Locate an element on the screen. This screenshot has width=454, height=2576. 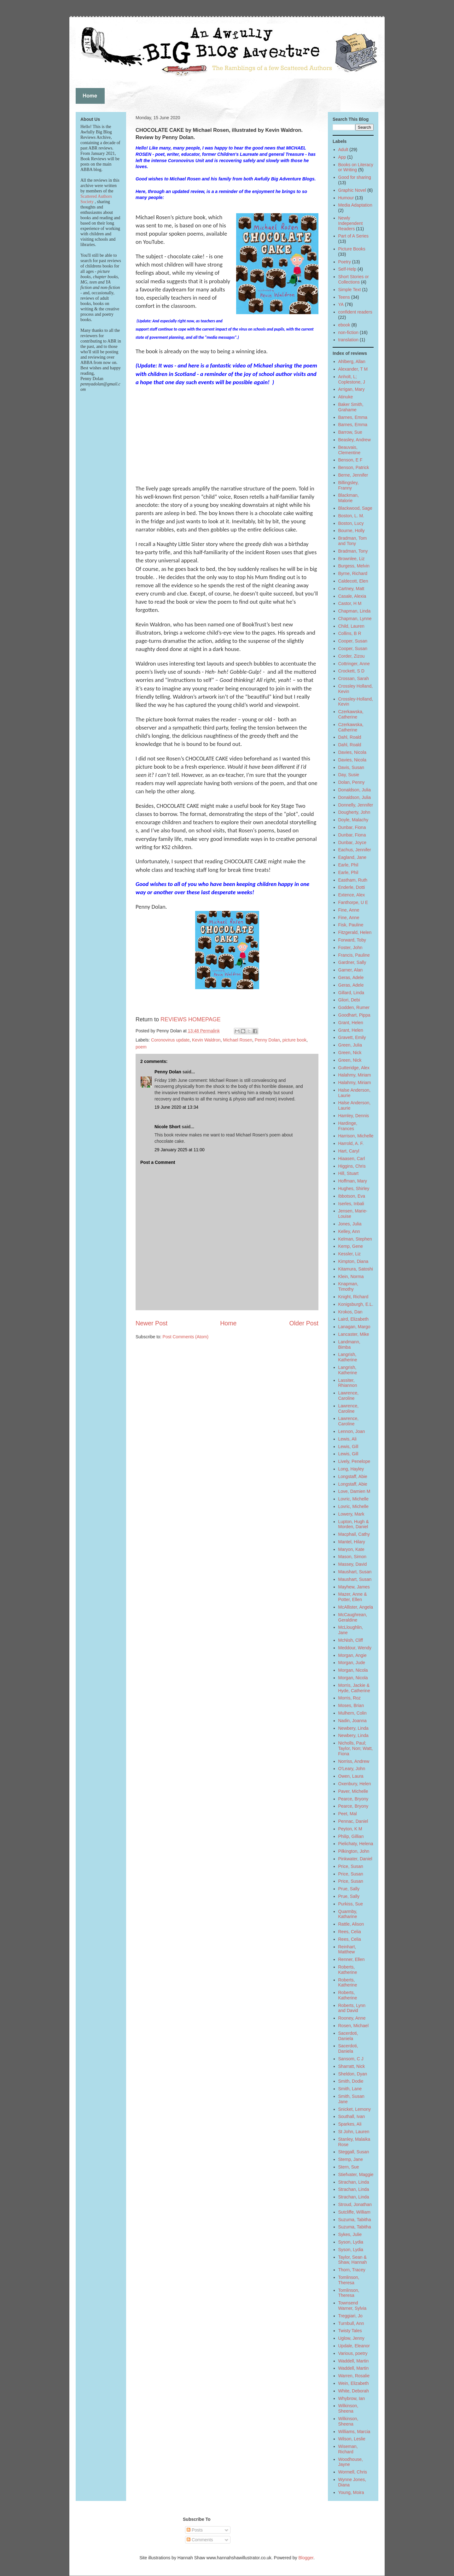
29 January 2025 at 11:00 is located at coordinates (179, 1149).